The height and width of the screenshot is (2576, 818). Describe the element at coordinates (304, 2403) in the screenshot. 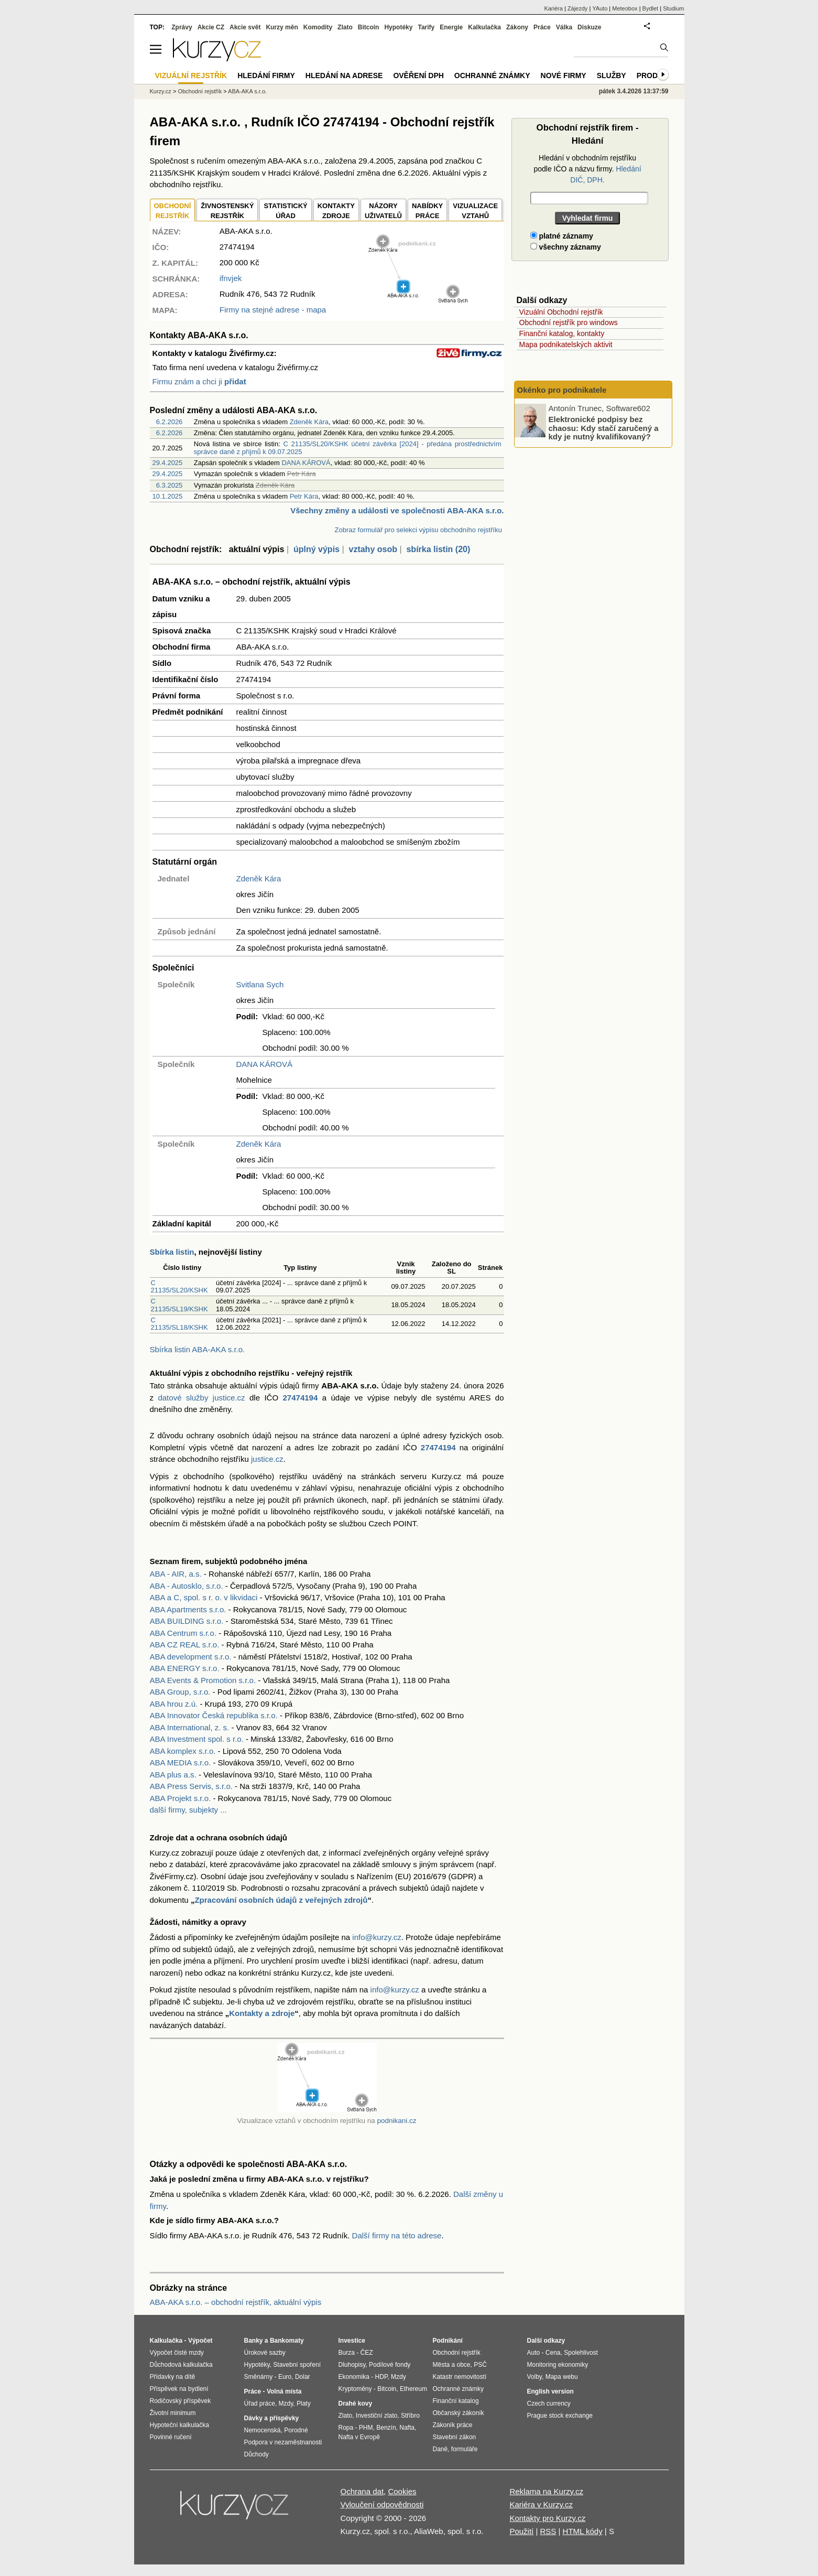

I see `Platy` at that location.